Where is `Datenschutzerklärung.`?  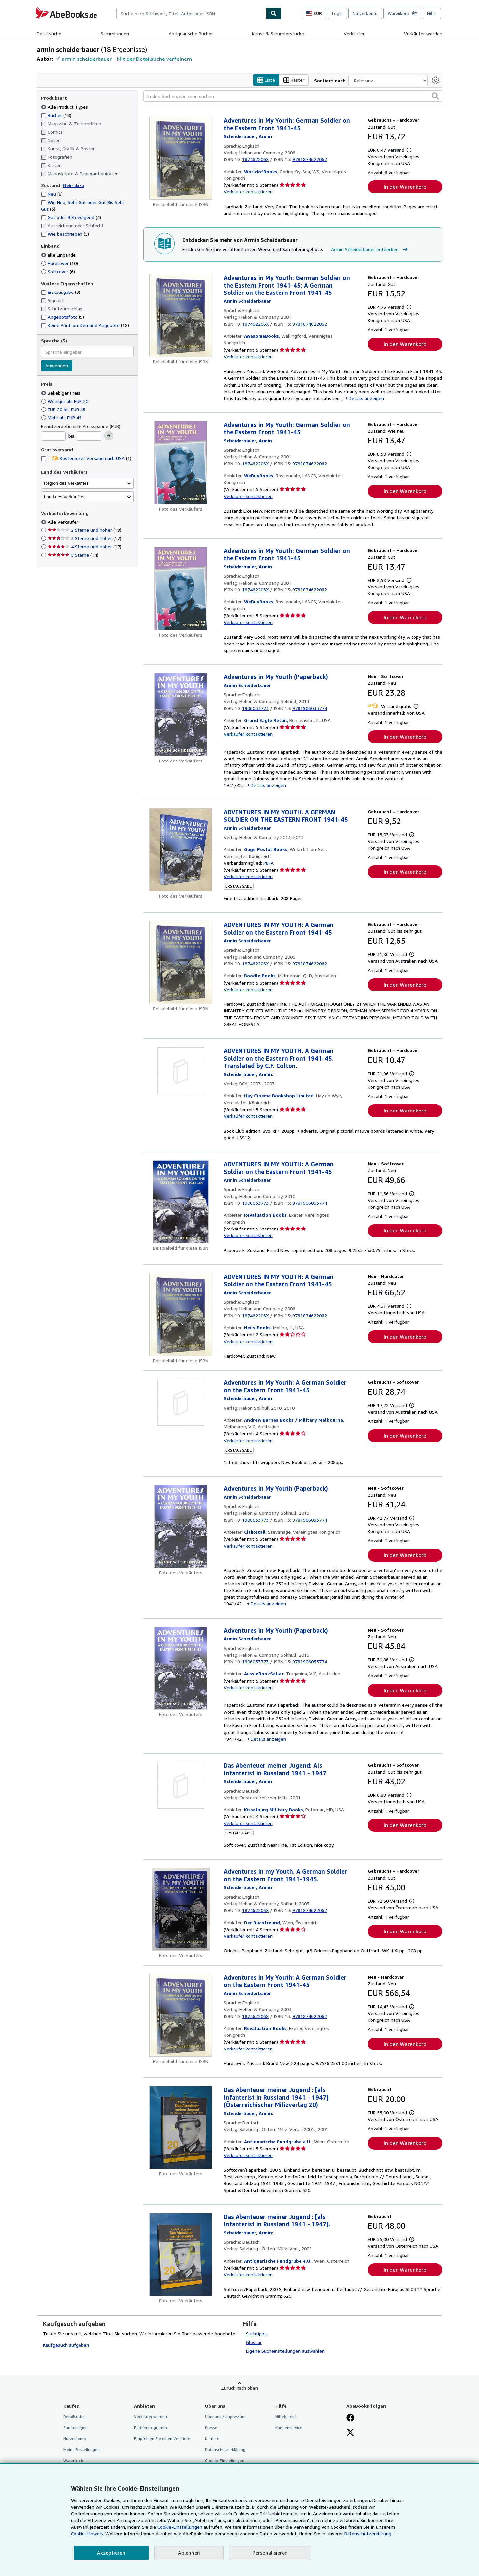
Datenschutzerklärung. is located at coordinates (368, 2533).